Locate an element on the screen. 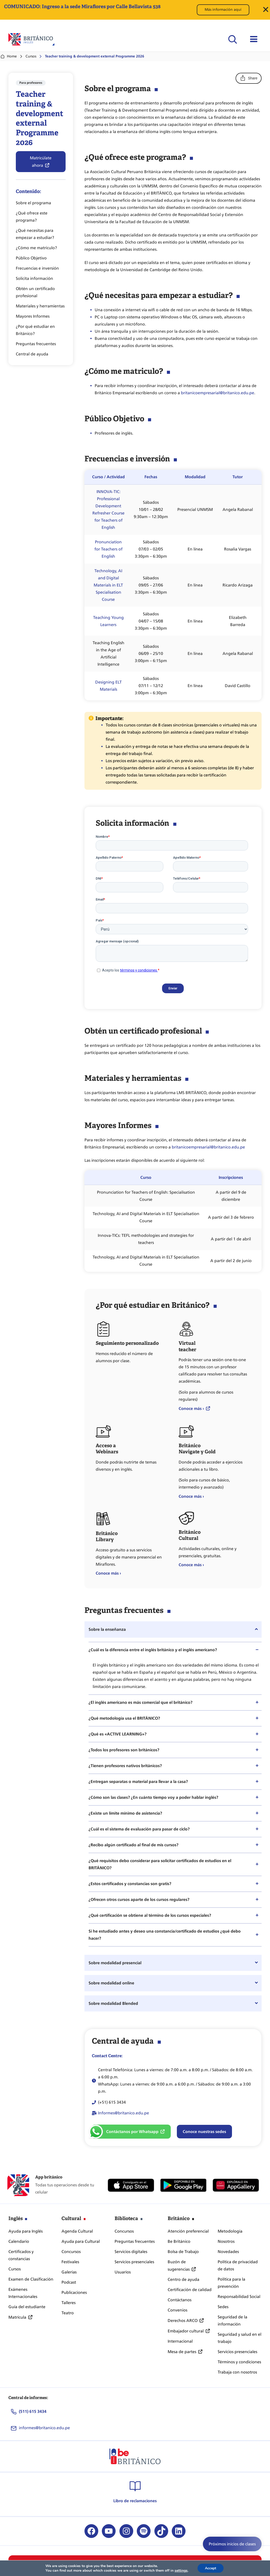 Image resolution: width=270 pixels, height=2576 pixels. Agenda Cultural is located at coordinates (77, 2231).